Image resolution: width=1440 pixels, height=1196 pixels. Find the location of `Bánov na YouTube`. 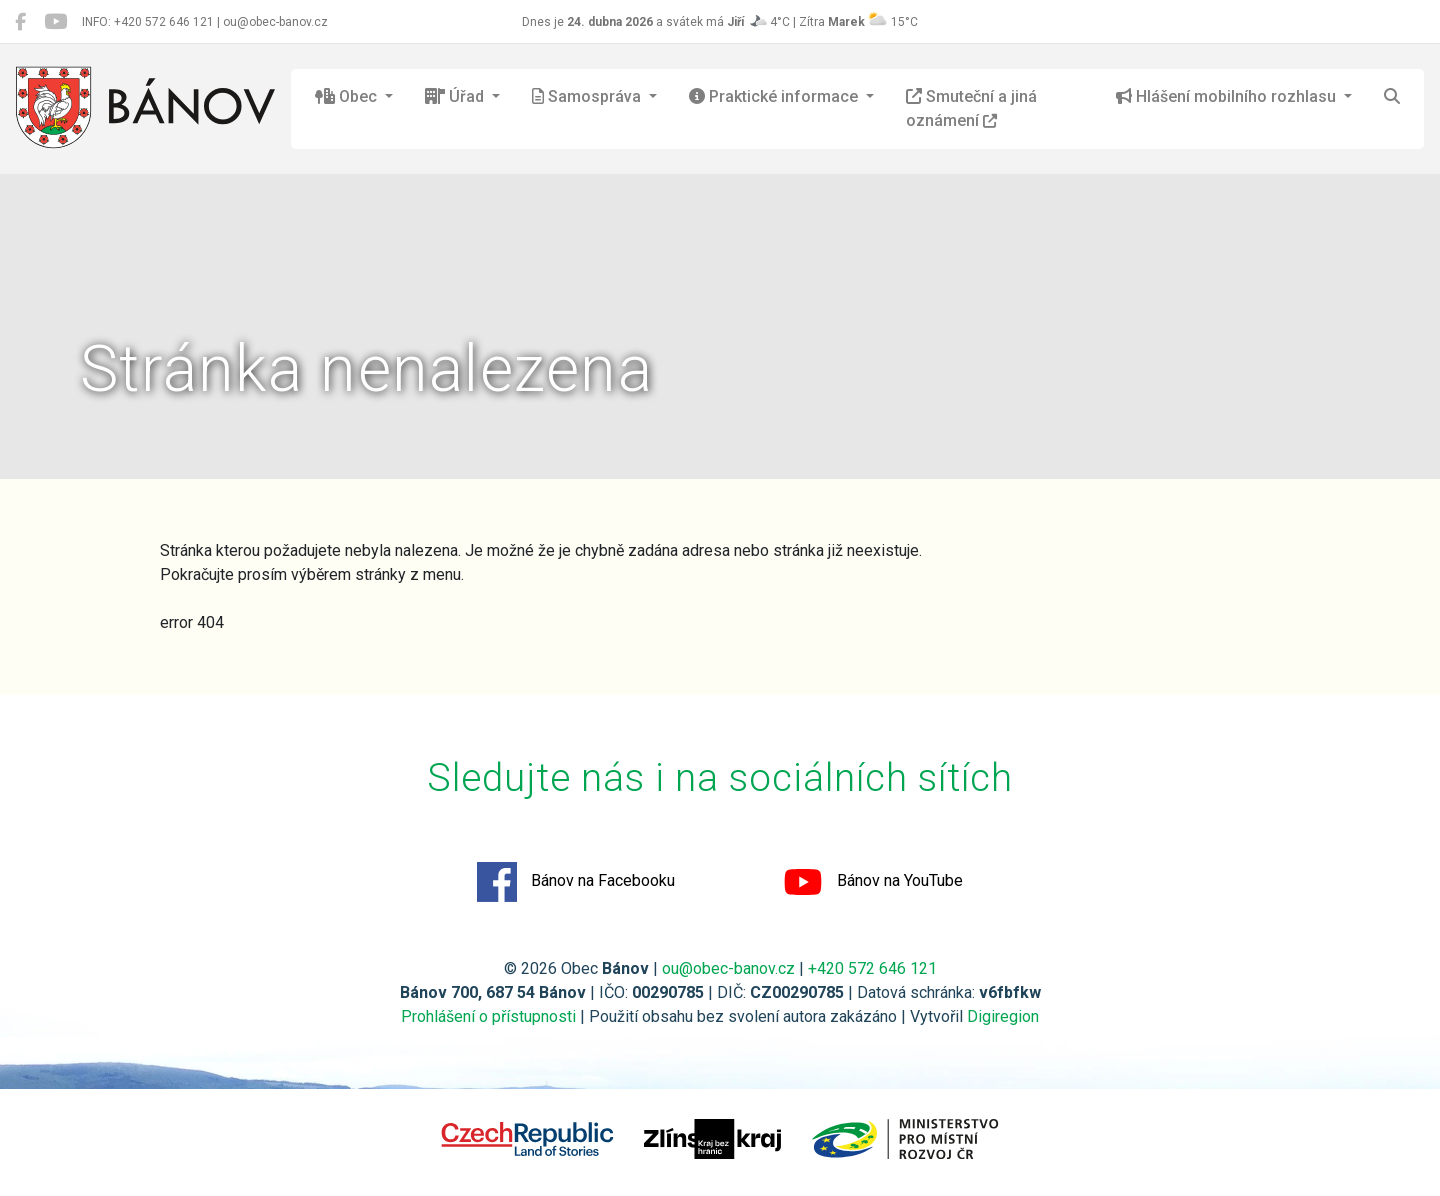

Bánov na YouTube is located at coordinates (873, 882).